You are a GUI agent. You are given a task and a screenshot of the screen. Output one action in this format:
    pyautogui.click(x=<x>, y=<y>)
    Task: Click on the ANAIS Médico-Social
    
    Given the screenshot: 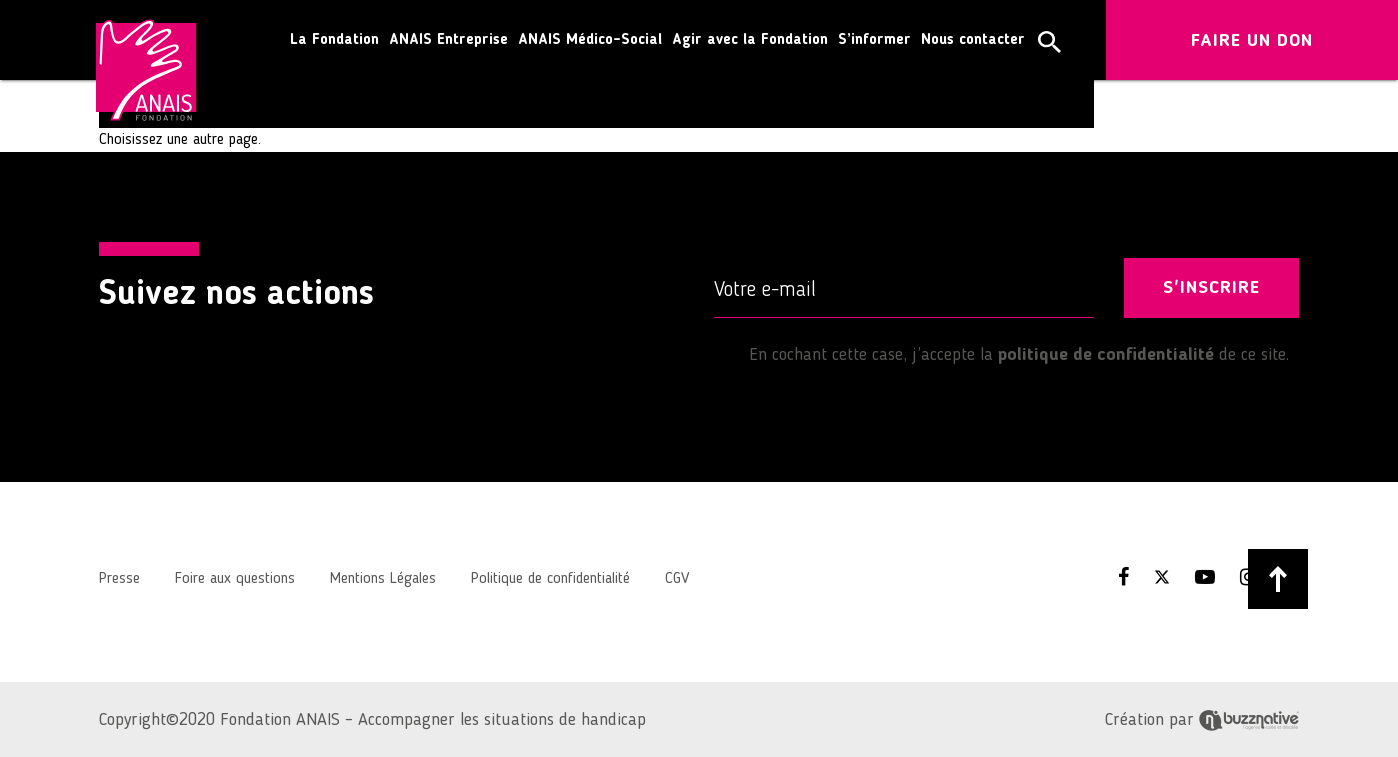 What is the action you would take?
    pyautogui.click(x=590, y=40)
    